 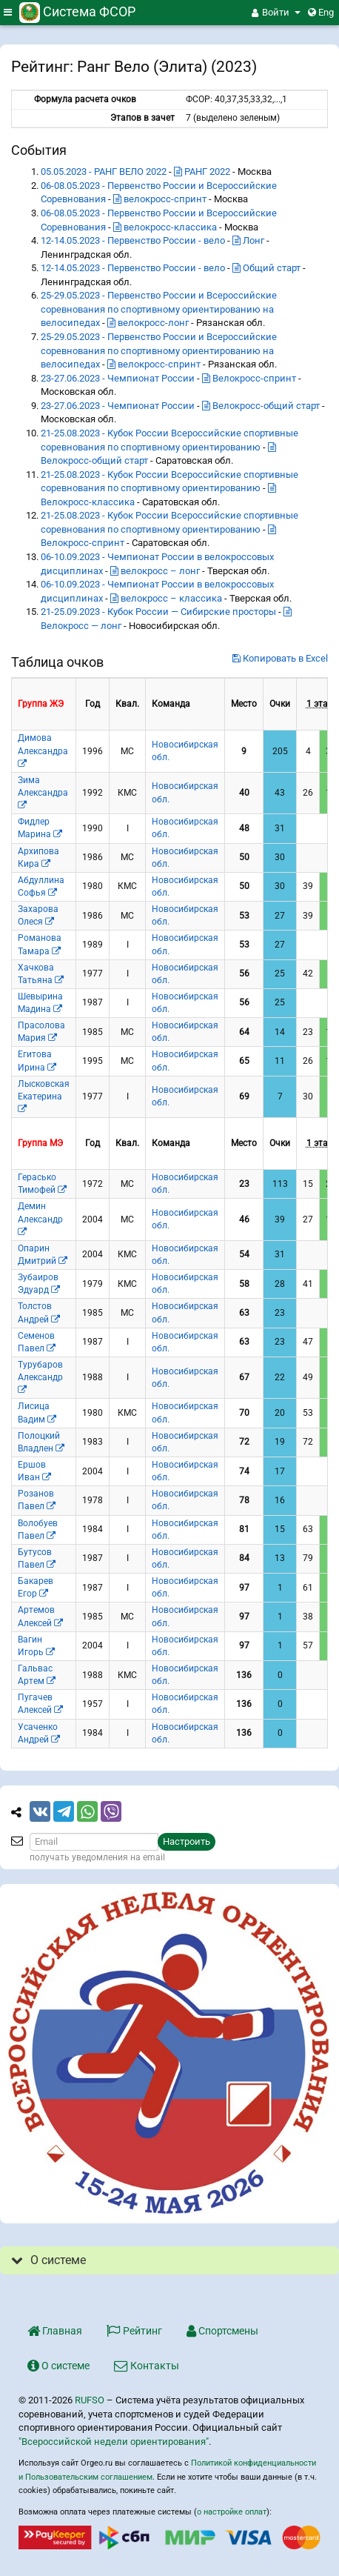 I want to click on 25-29.05.2023 - Первенство России и Всероссийские соревнования по спортивному ориентированию на велосипедах, so click(x=159, y=309).